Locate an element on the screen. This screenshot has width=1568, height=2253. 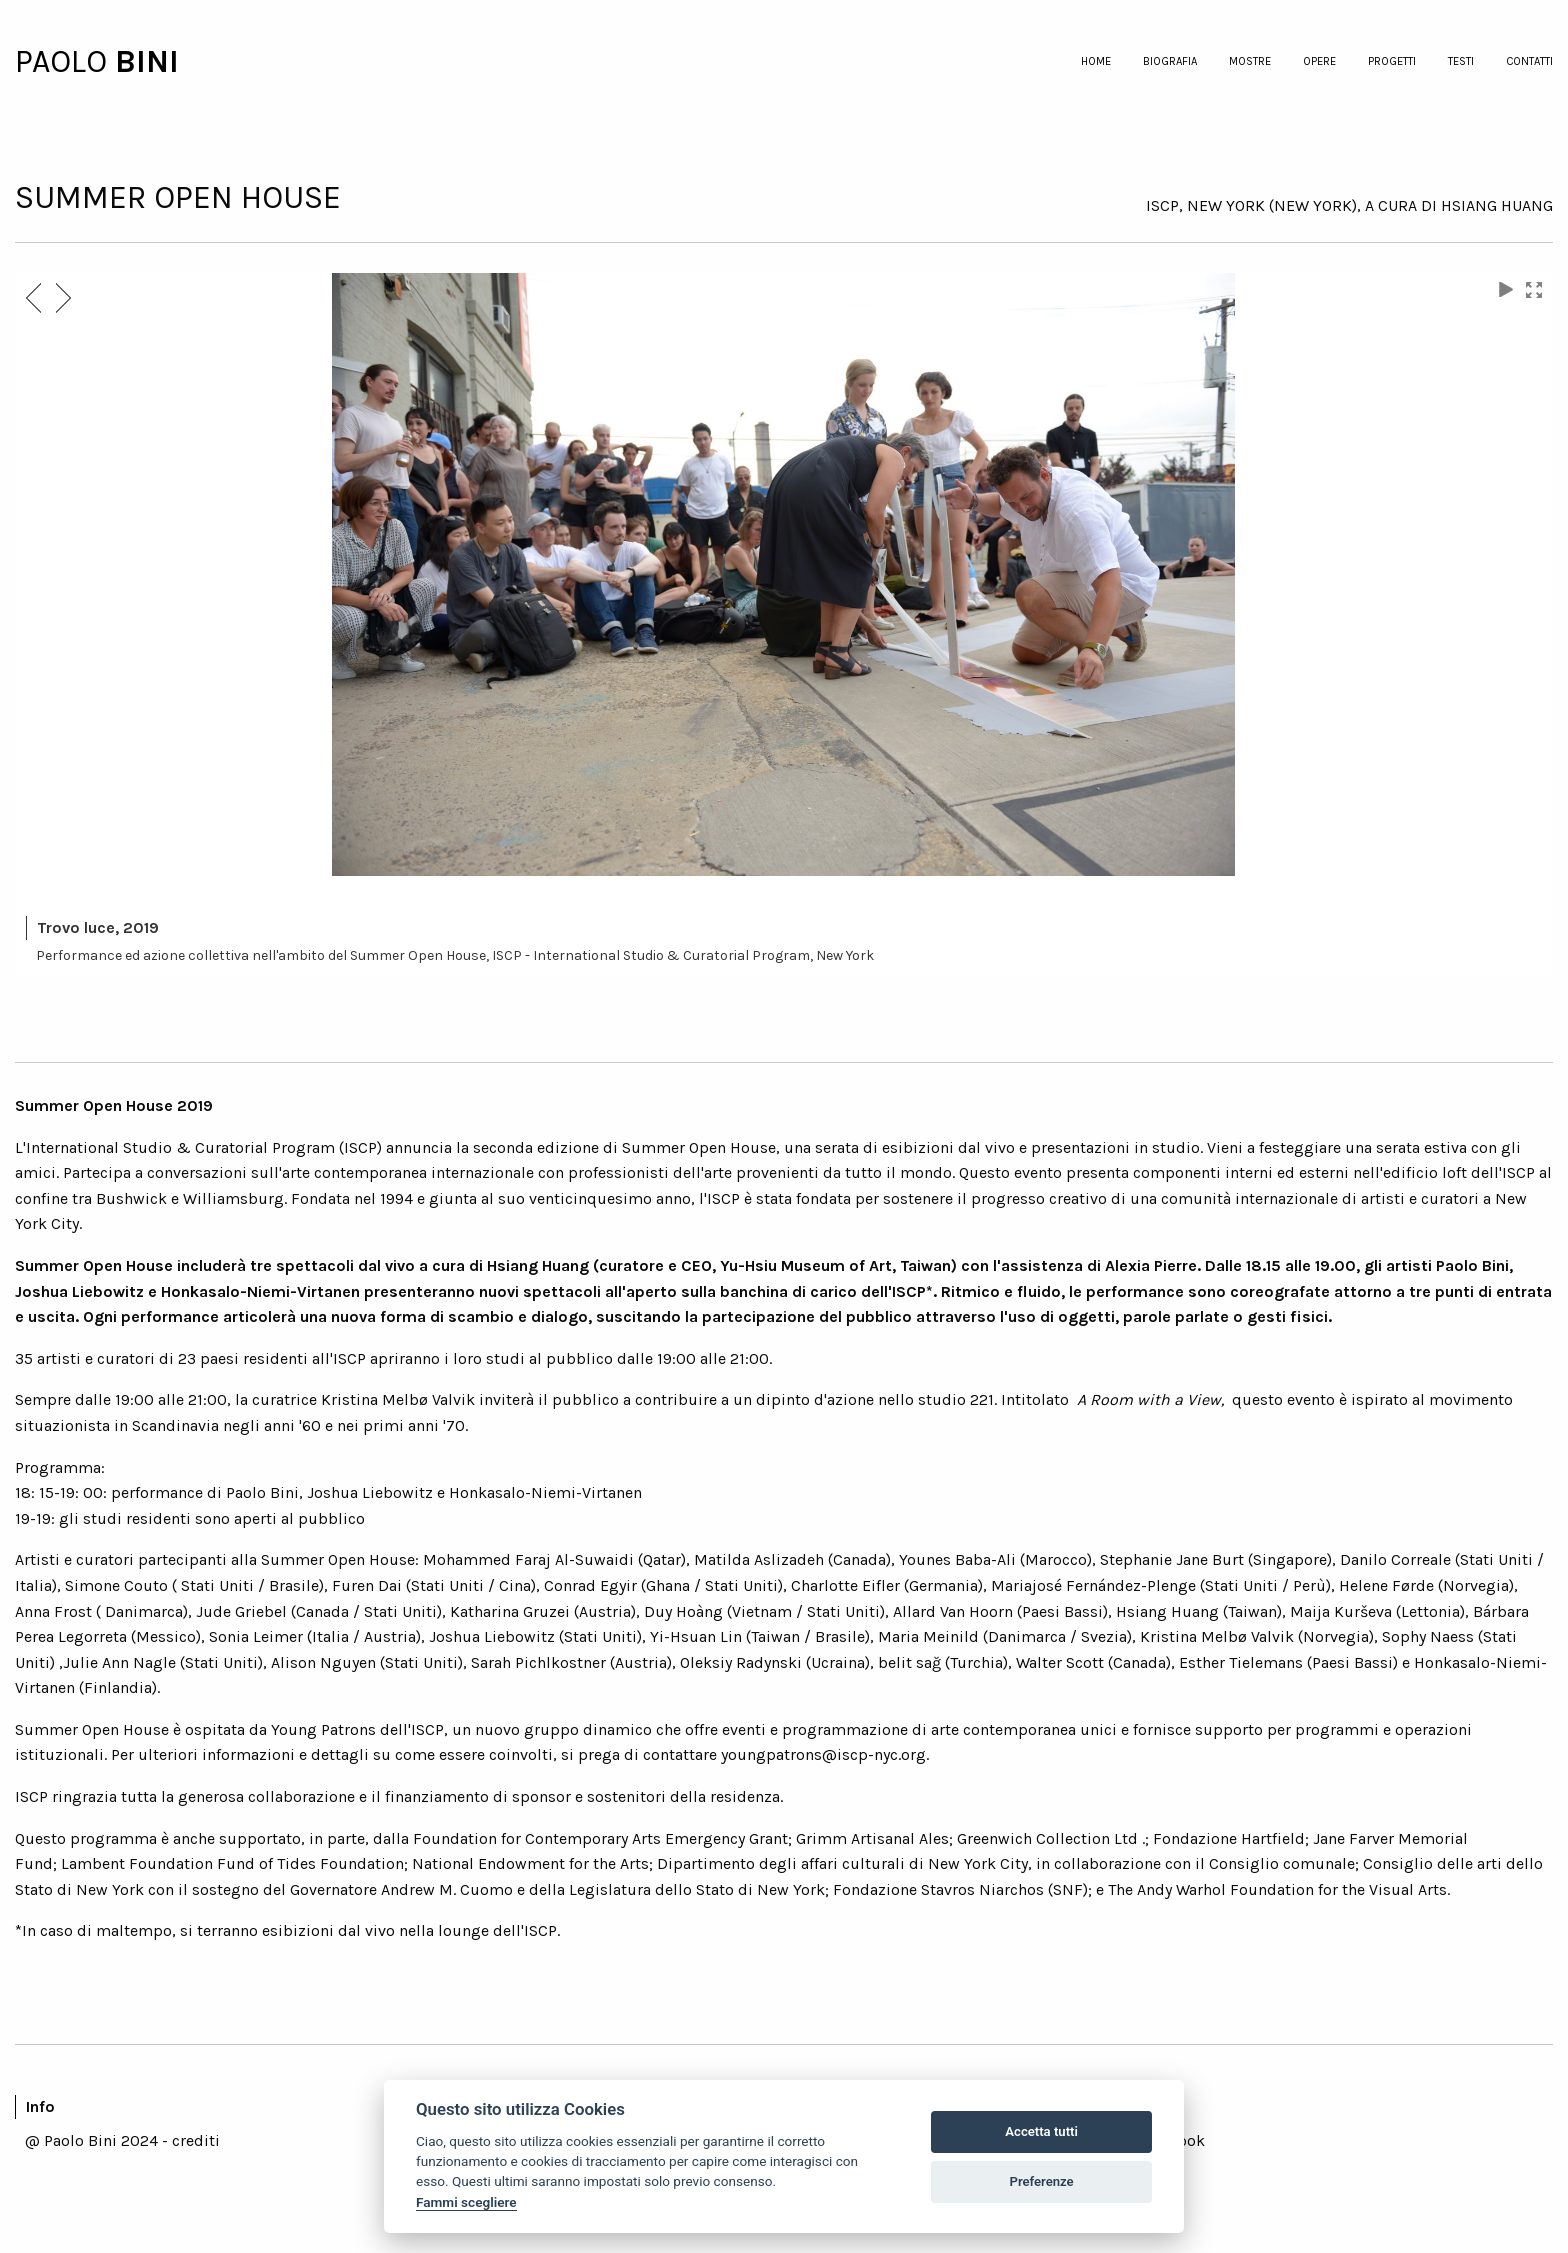
Accetta tutti is located at coordinates (1041, 2131).